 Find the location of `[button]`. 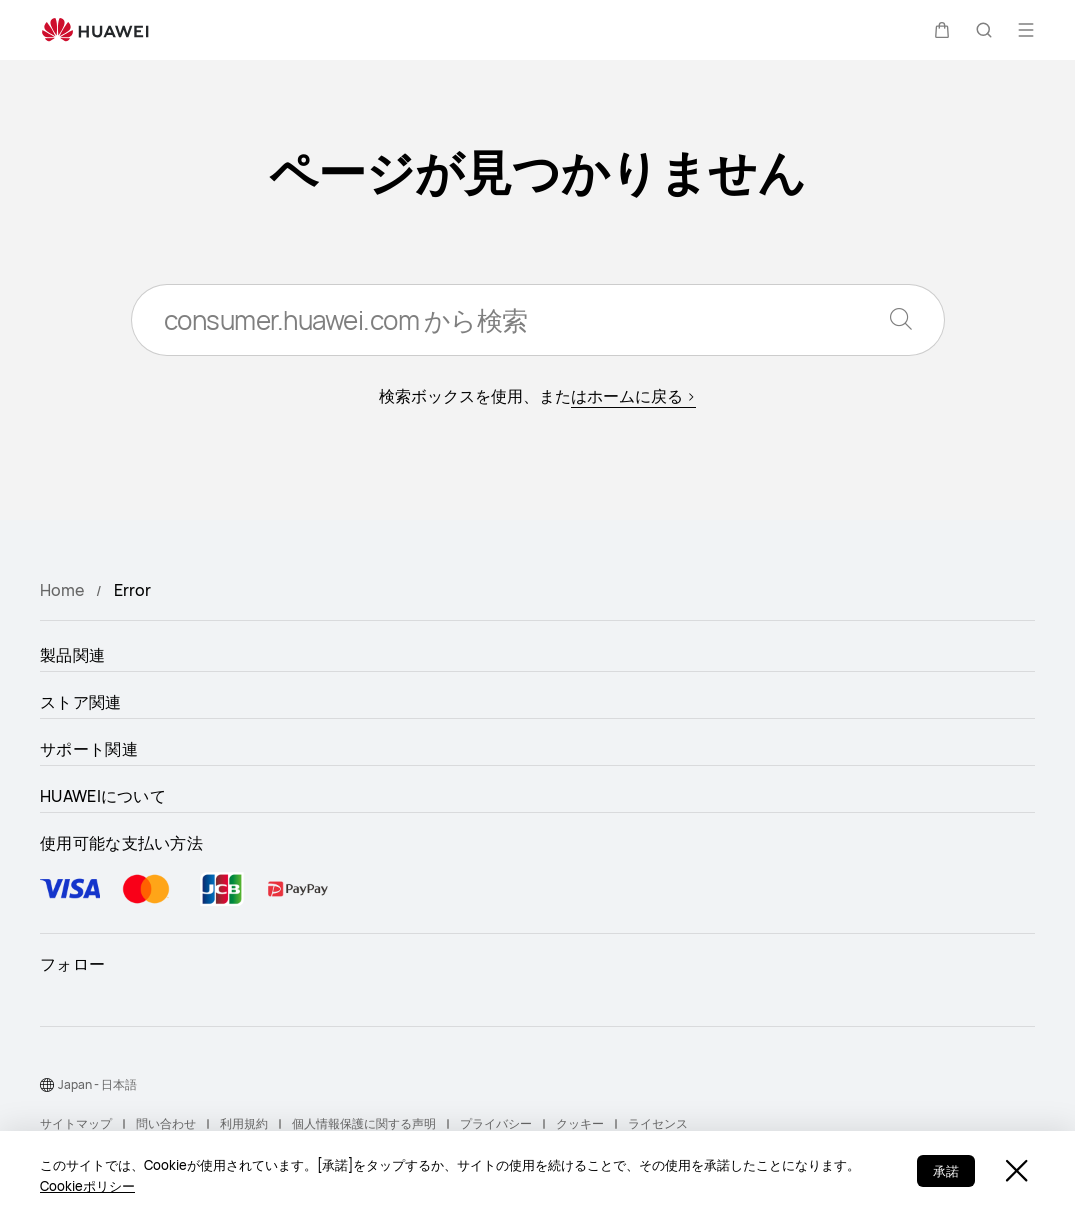

[button] is located at coordinates (942, 30).